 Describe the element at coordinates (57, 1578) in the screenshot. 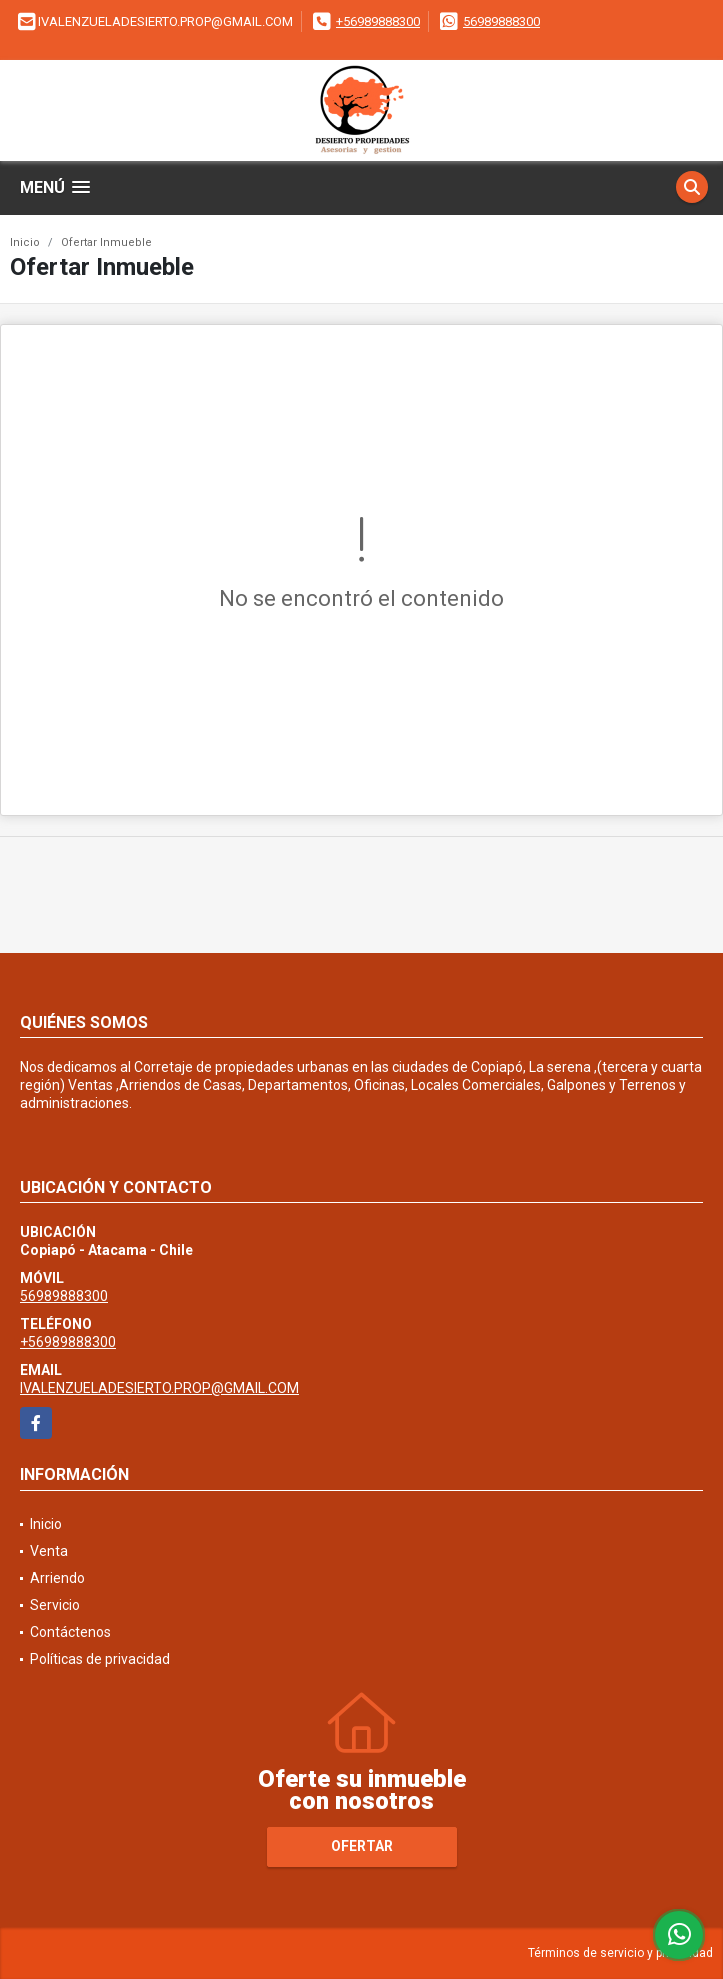

I see `Arriendo` at that location.